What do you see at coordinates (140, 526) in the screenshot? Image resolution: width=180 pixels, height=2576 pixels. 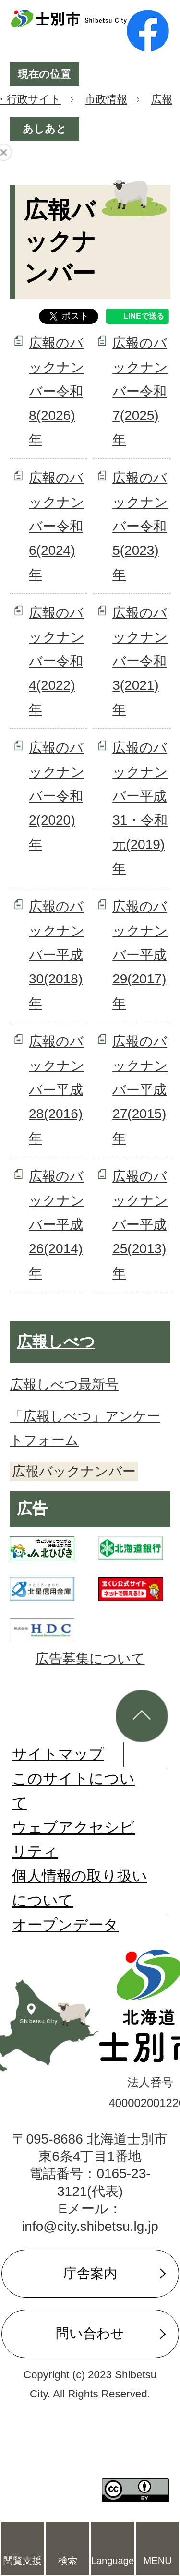 I see `広報のバックナンバー令和5(2023)年` at bounding box center [140, 526].